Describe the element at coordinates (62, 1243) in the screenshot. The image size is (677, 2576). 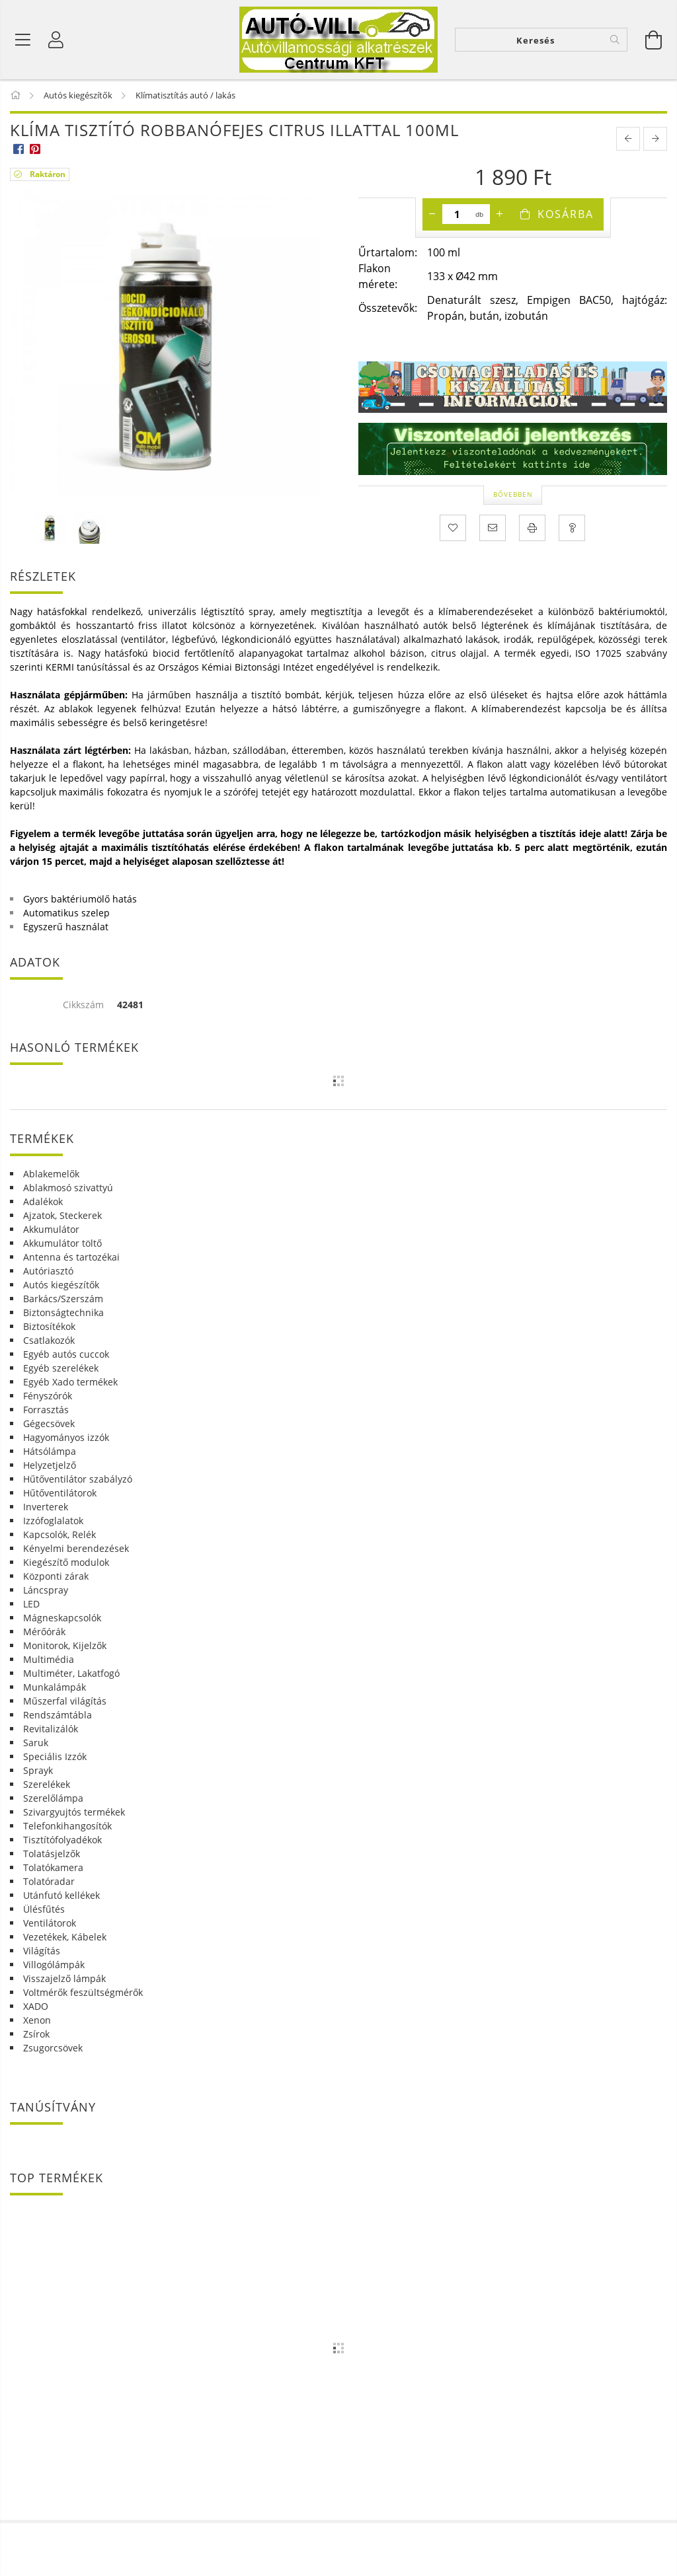
I see `Akkumulátor töltő` at that location.